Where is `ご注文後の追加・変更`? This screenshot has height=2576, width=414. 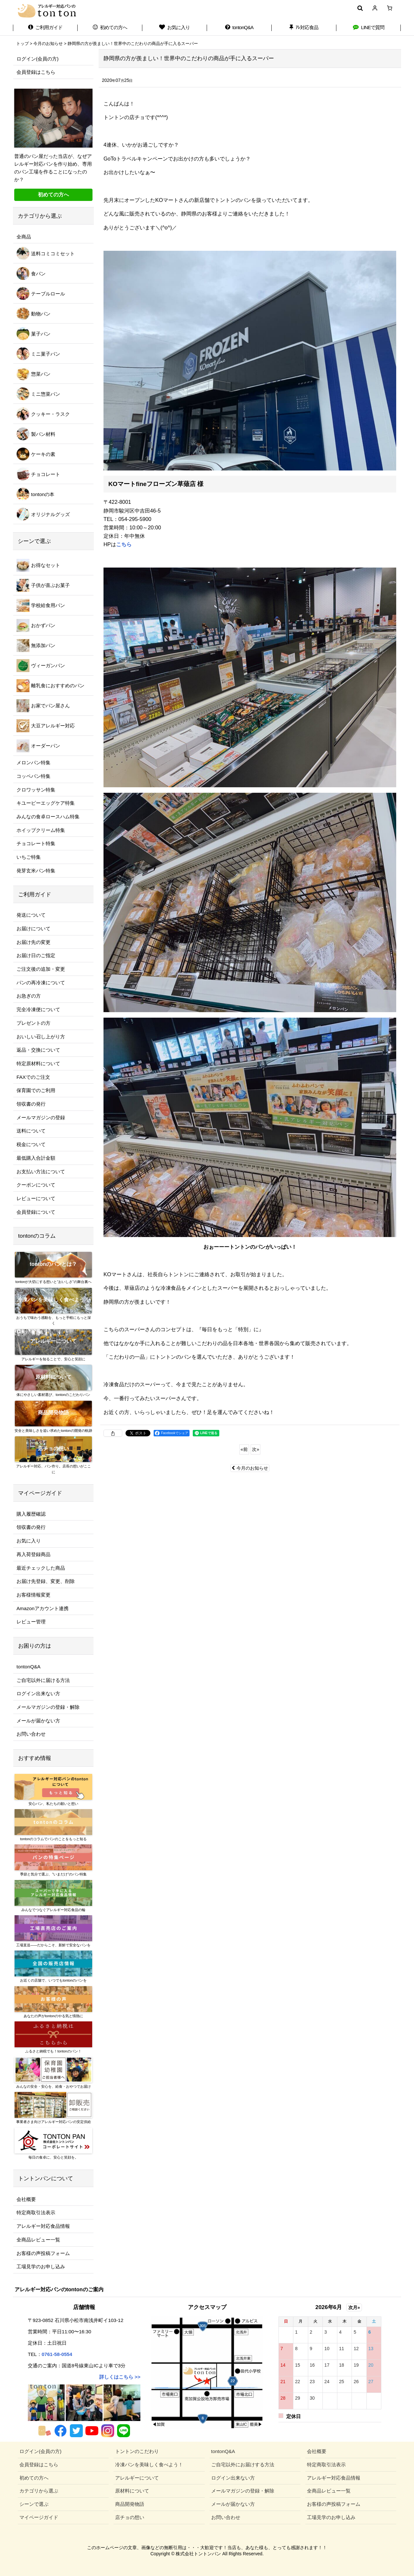
ご注文後の追加・変更 is located at coordinates (40, 969).